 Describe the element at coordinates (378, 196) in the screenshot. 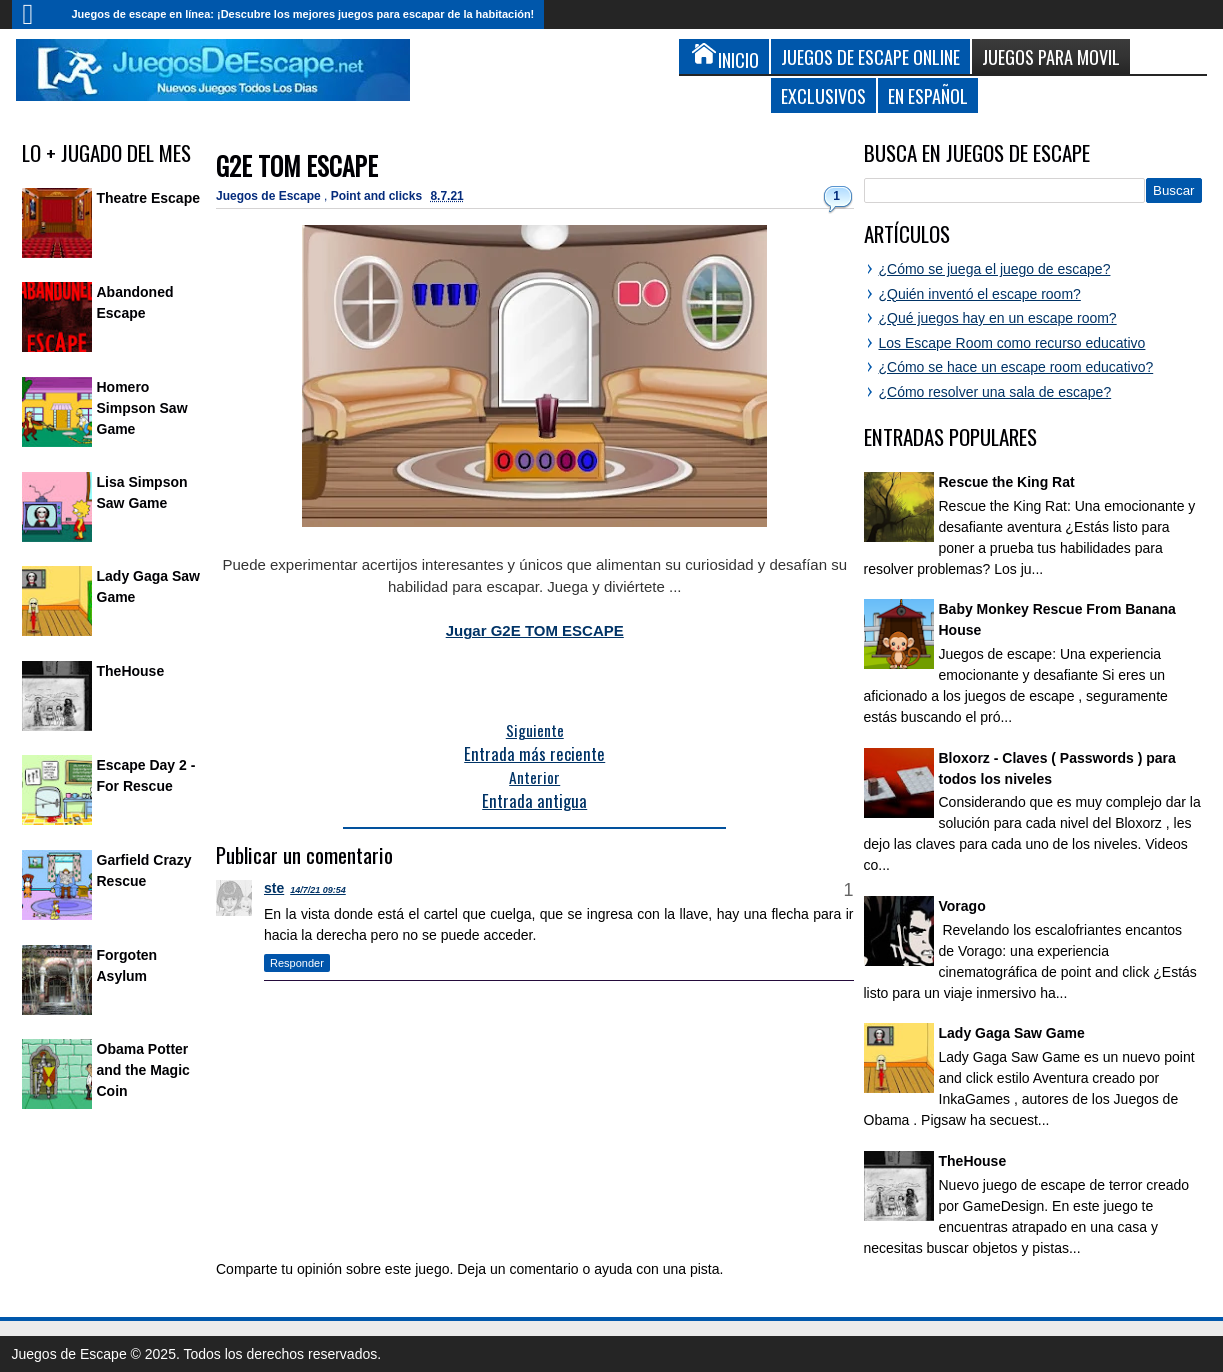

I see `Point and clicks` at that location.